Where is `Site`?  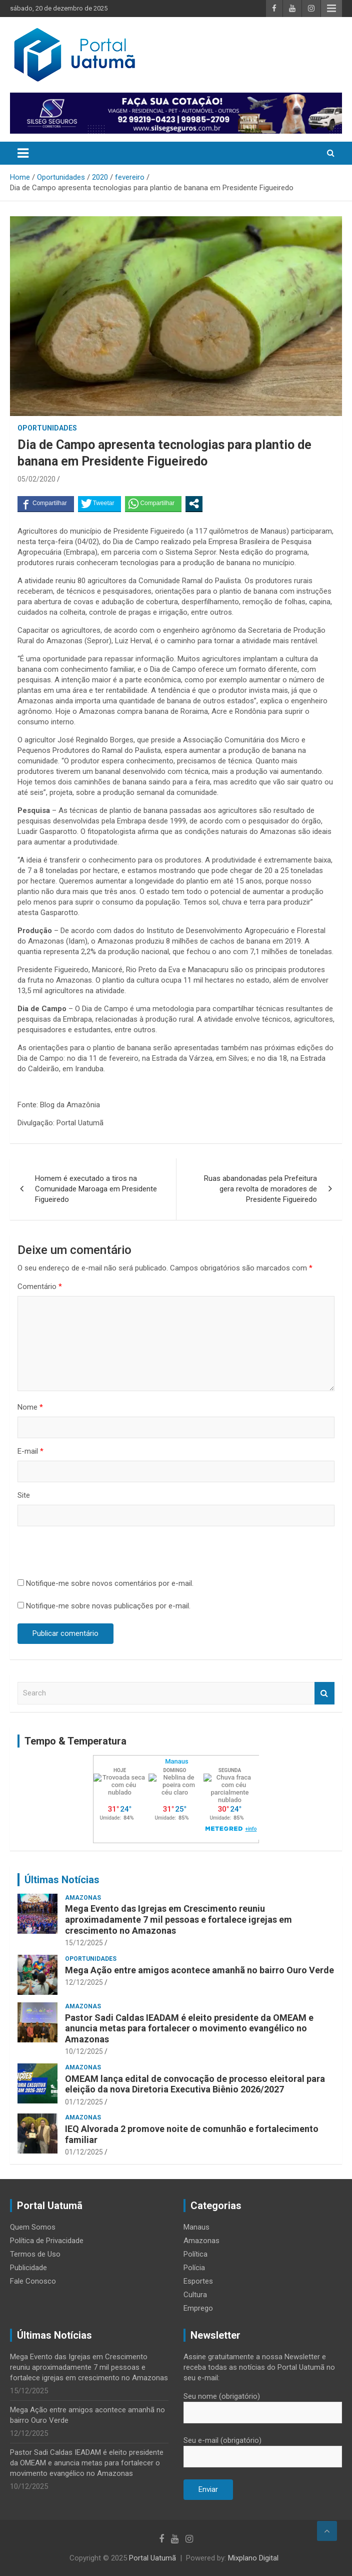
Site is located at coordinates (24, 1495).